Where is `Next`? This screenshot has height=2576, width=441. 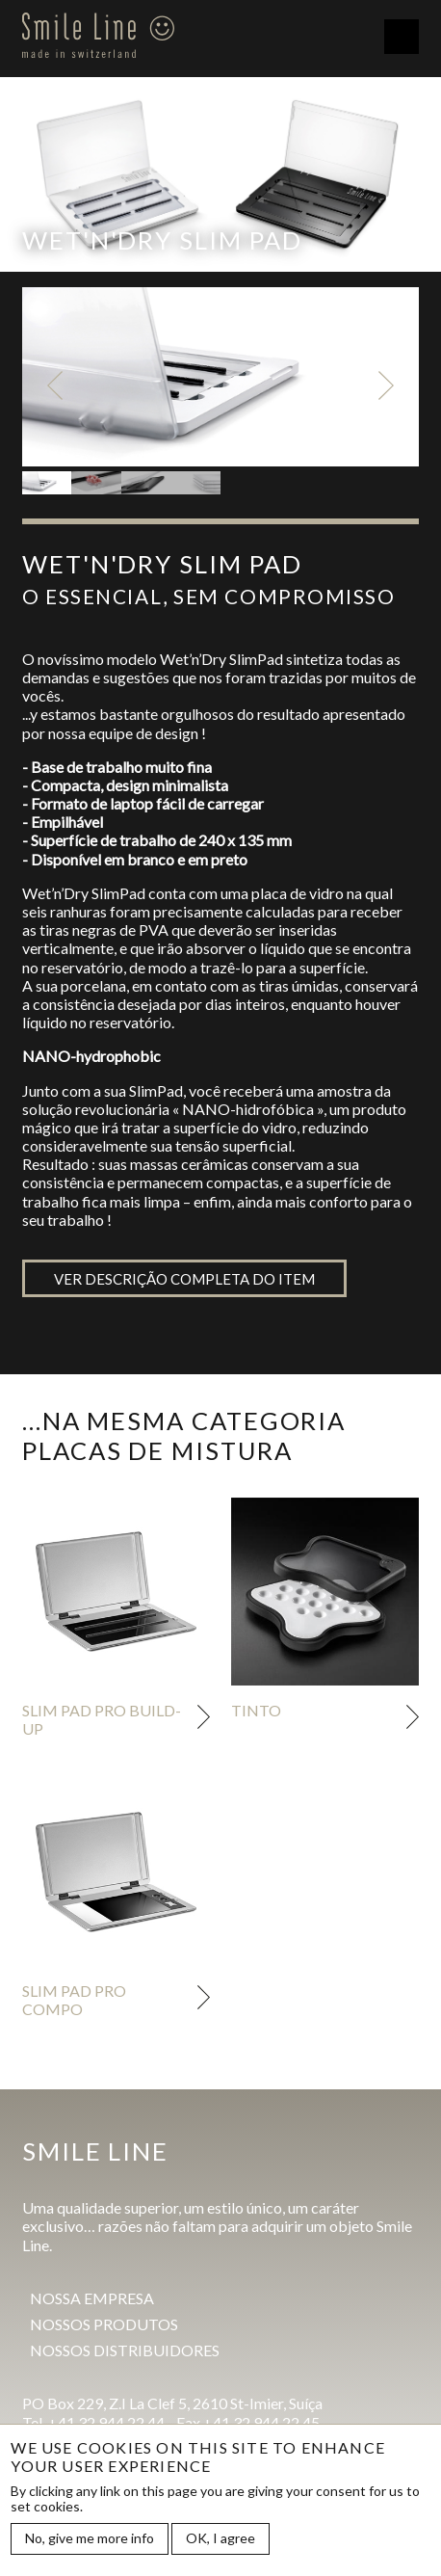
Next is located at coordinates (386, 385).